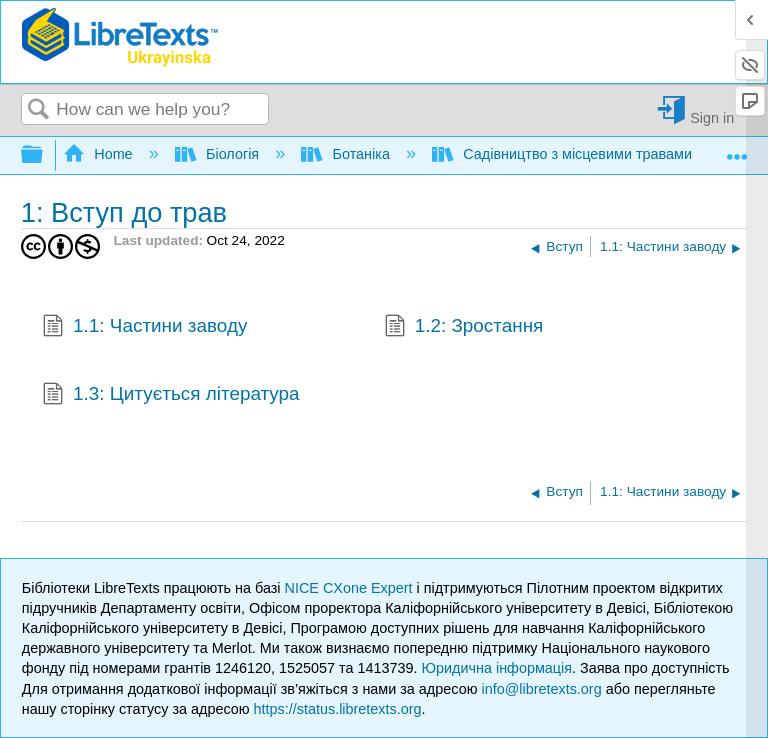 This screenshot has height=738, width=768. What do you see at coordinates (712, 117) in the screenshot?
I see `Sign in` at bounding box center [712, 117].